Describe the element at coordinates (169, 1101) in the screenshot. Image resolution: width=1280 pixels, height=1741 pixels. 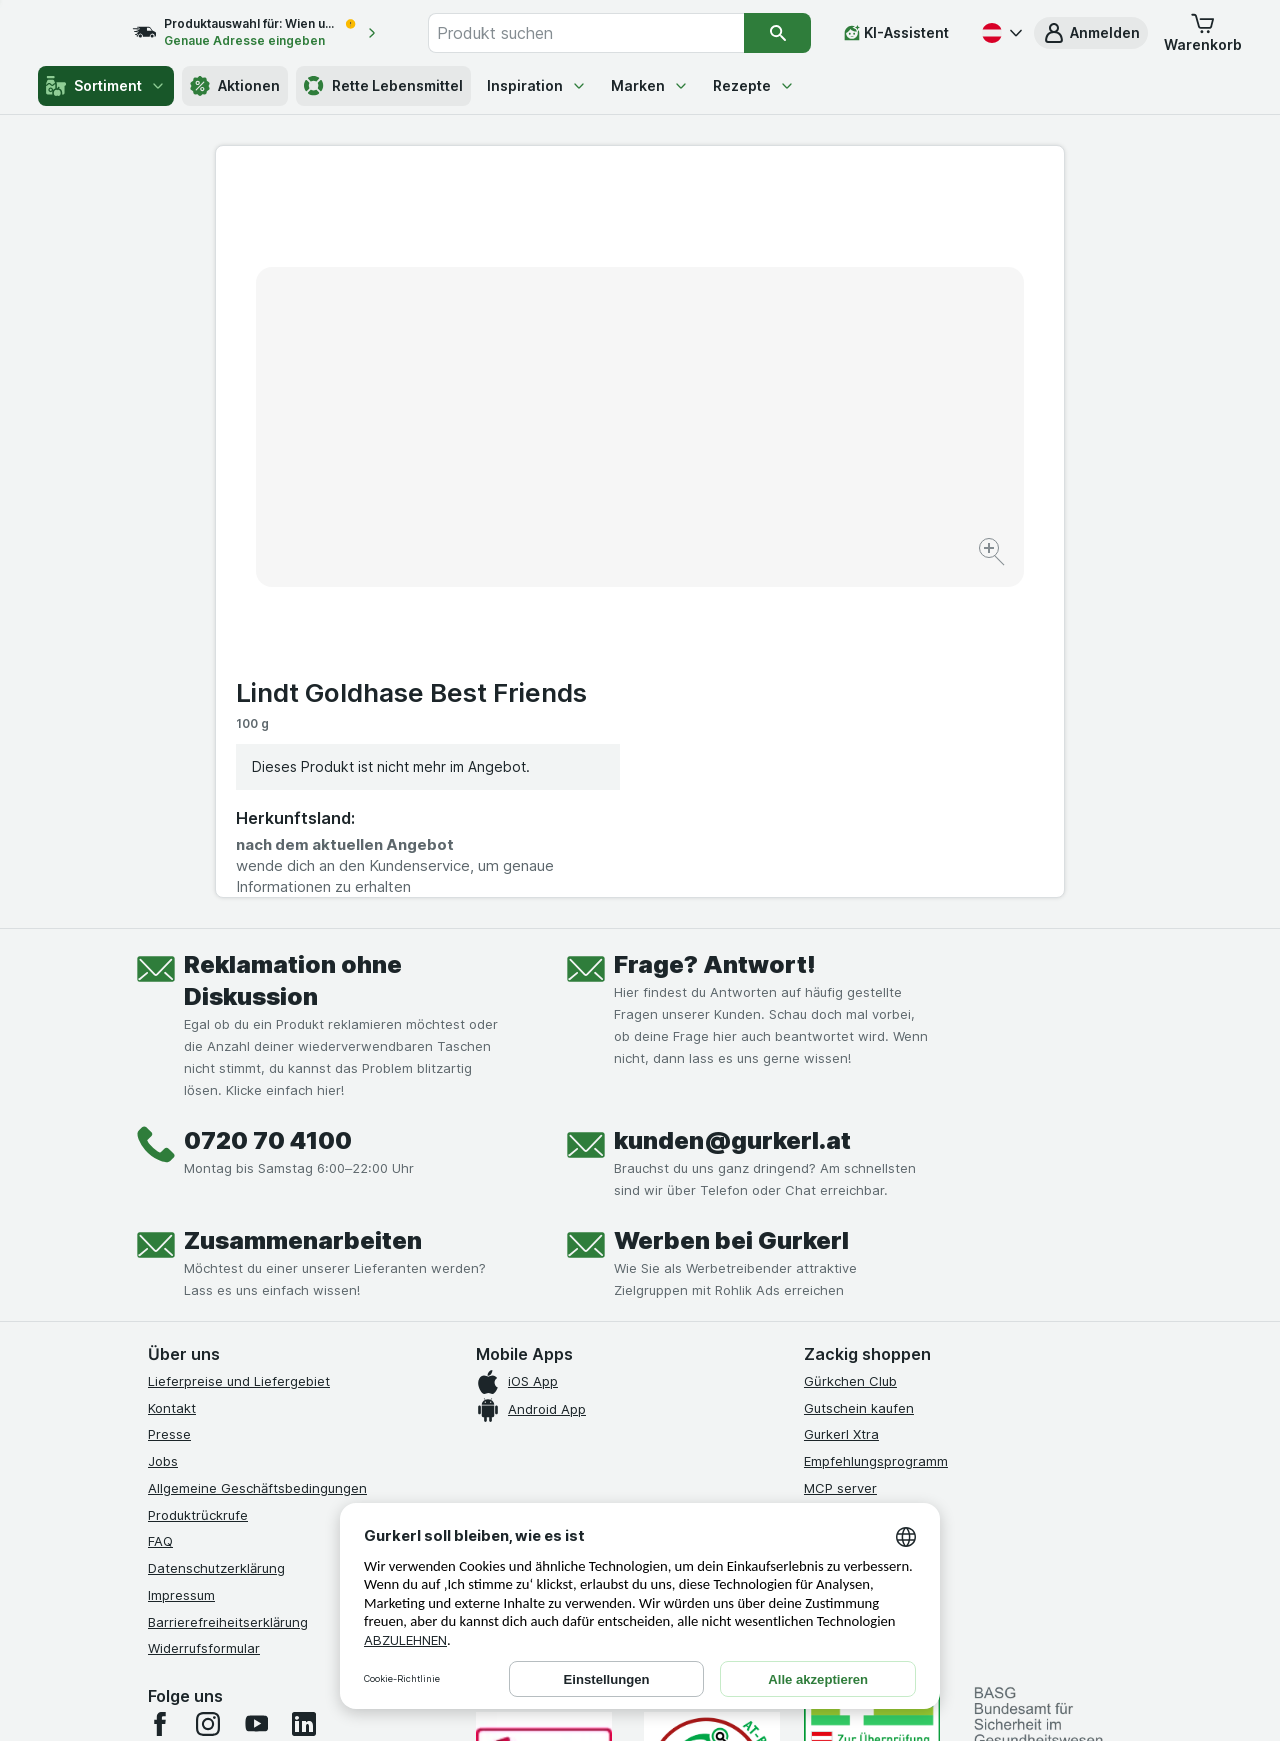
I see `Presse` at that location.